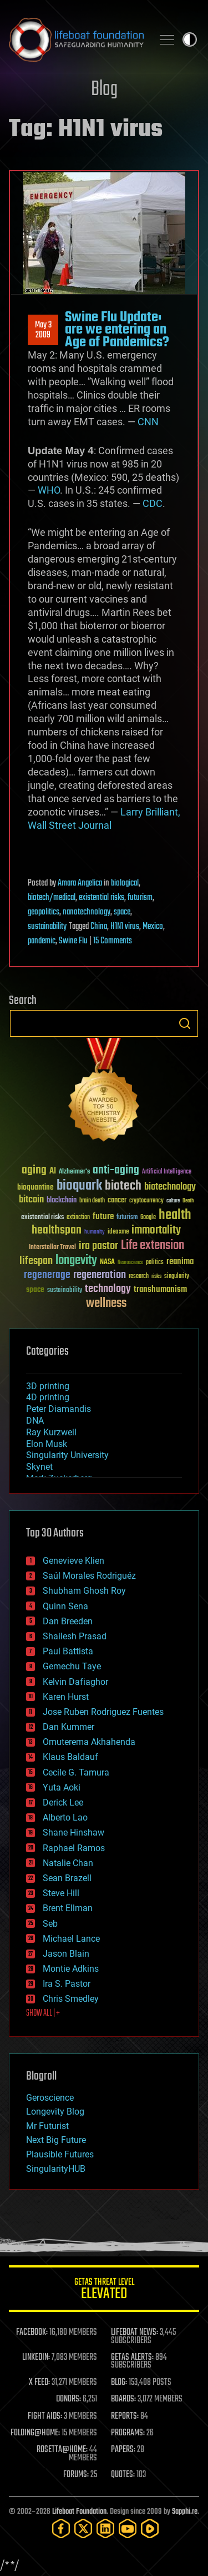 The image size is (208, 2576). I want to click on future [future (60 items)], so click(103, 1216).